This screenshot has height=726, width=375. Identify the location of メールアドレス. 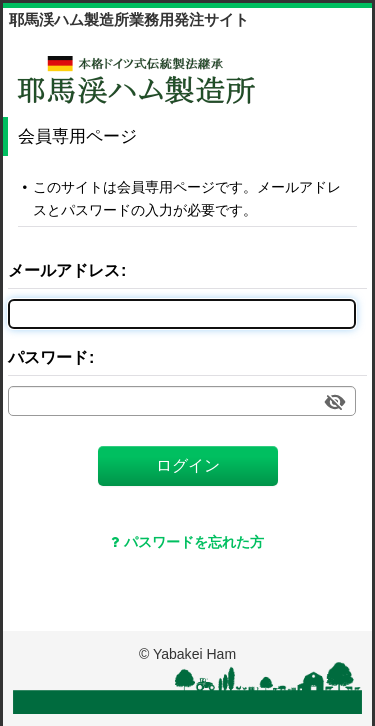
(64, 270).